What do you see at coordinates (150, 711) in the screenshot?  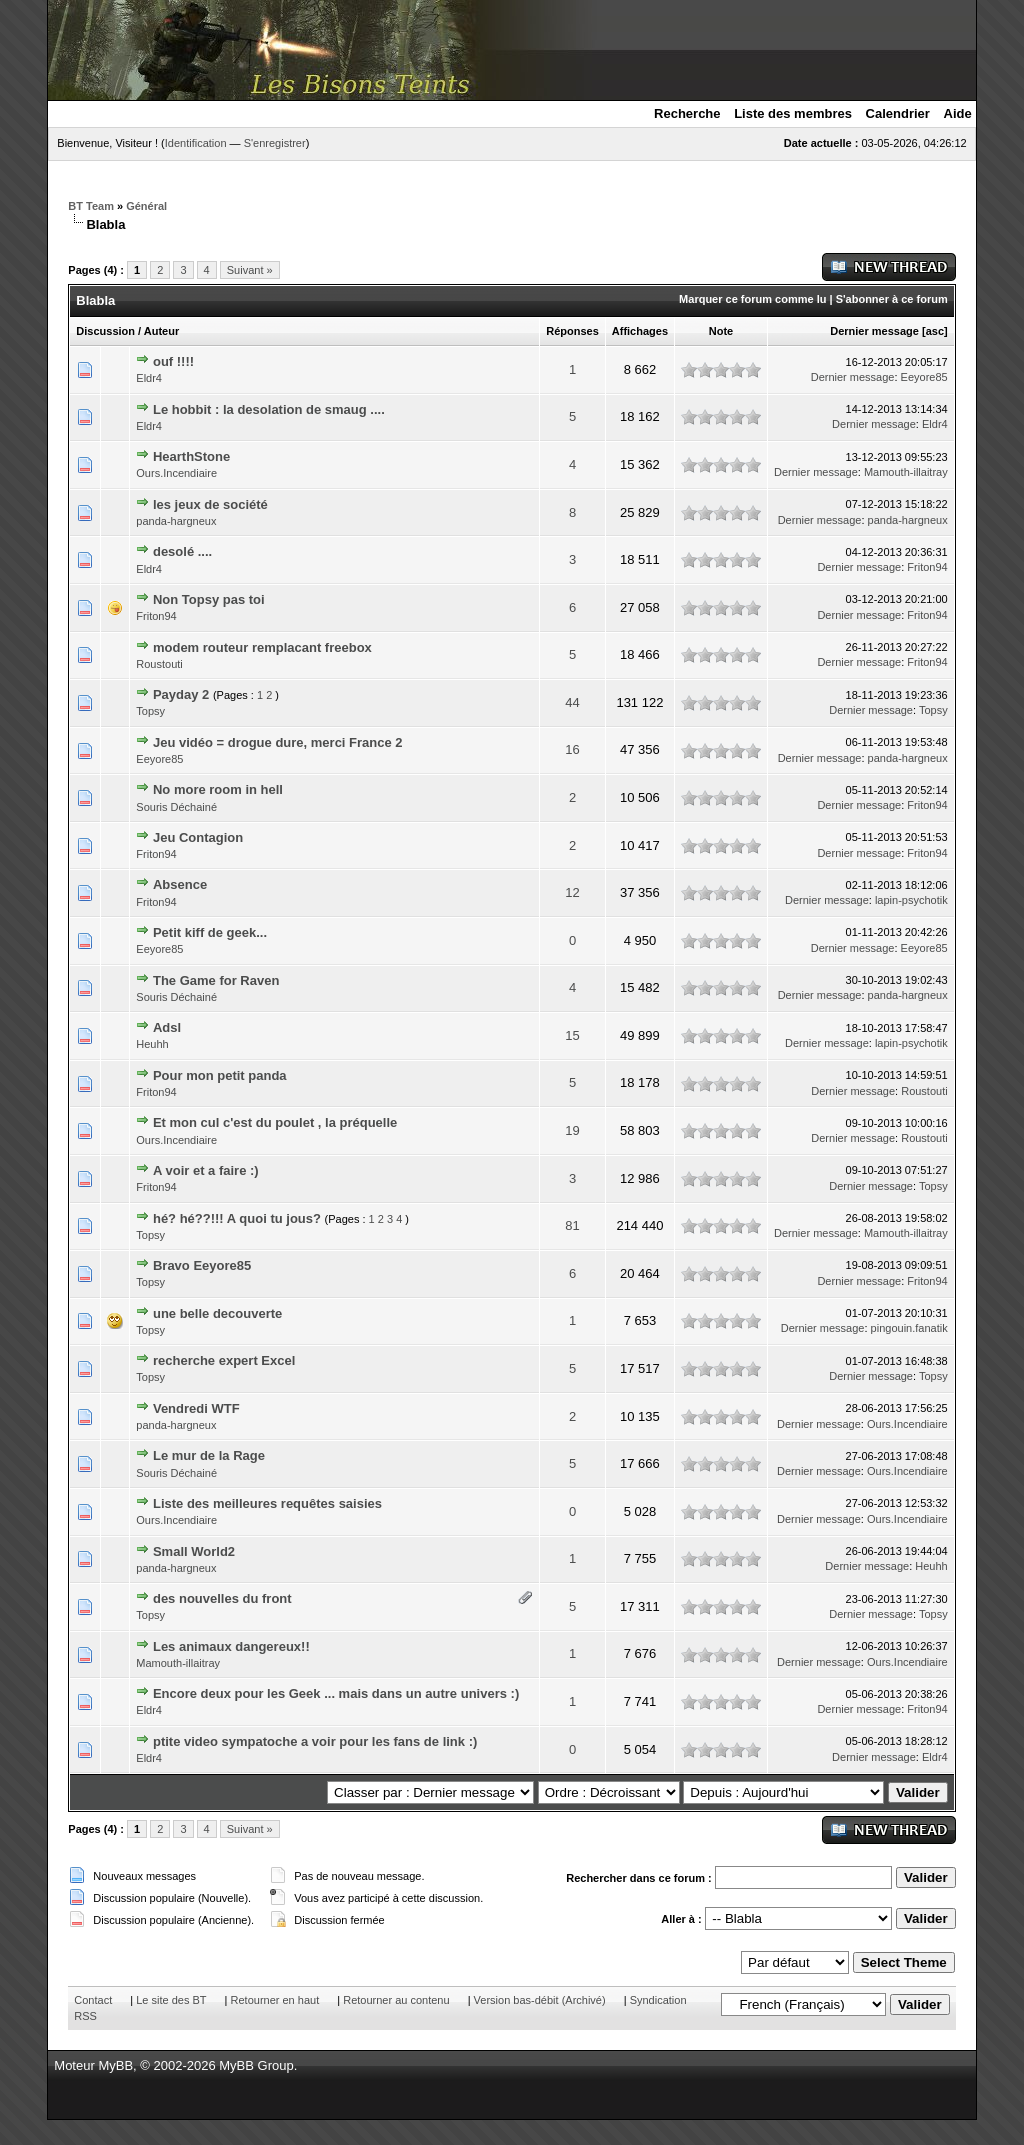 I see `Topsy` at bounding box center [150, 711].